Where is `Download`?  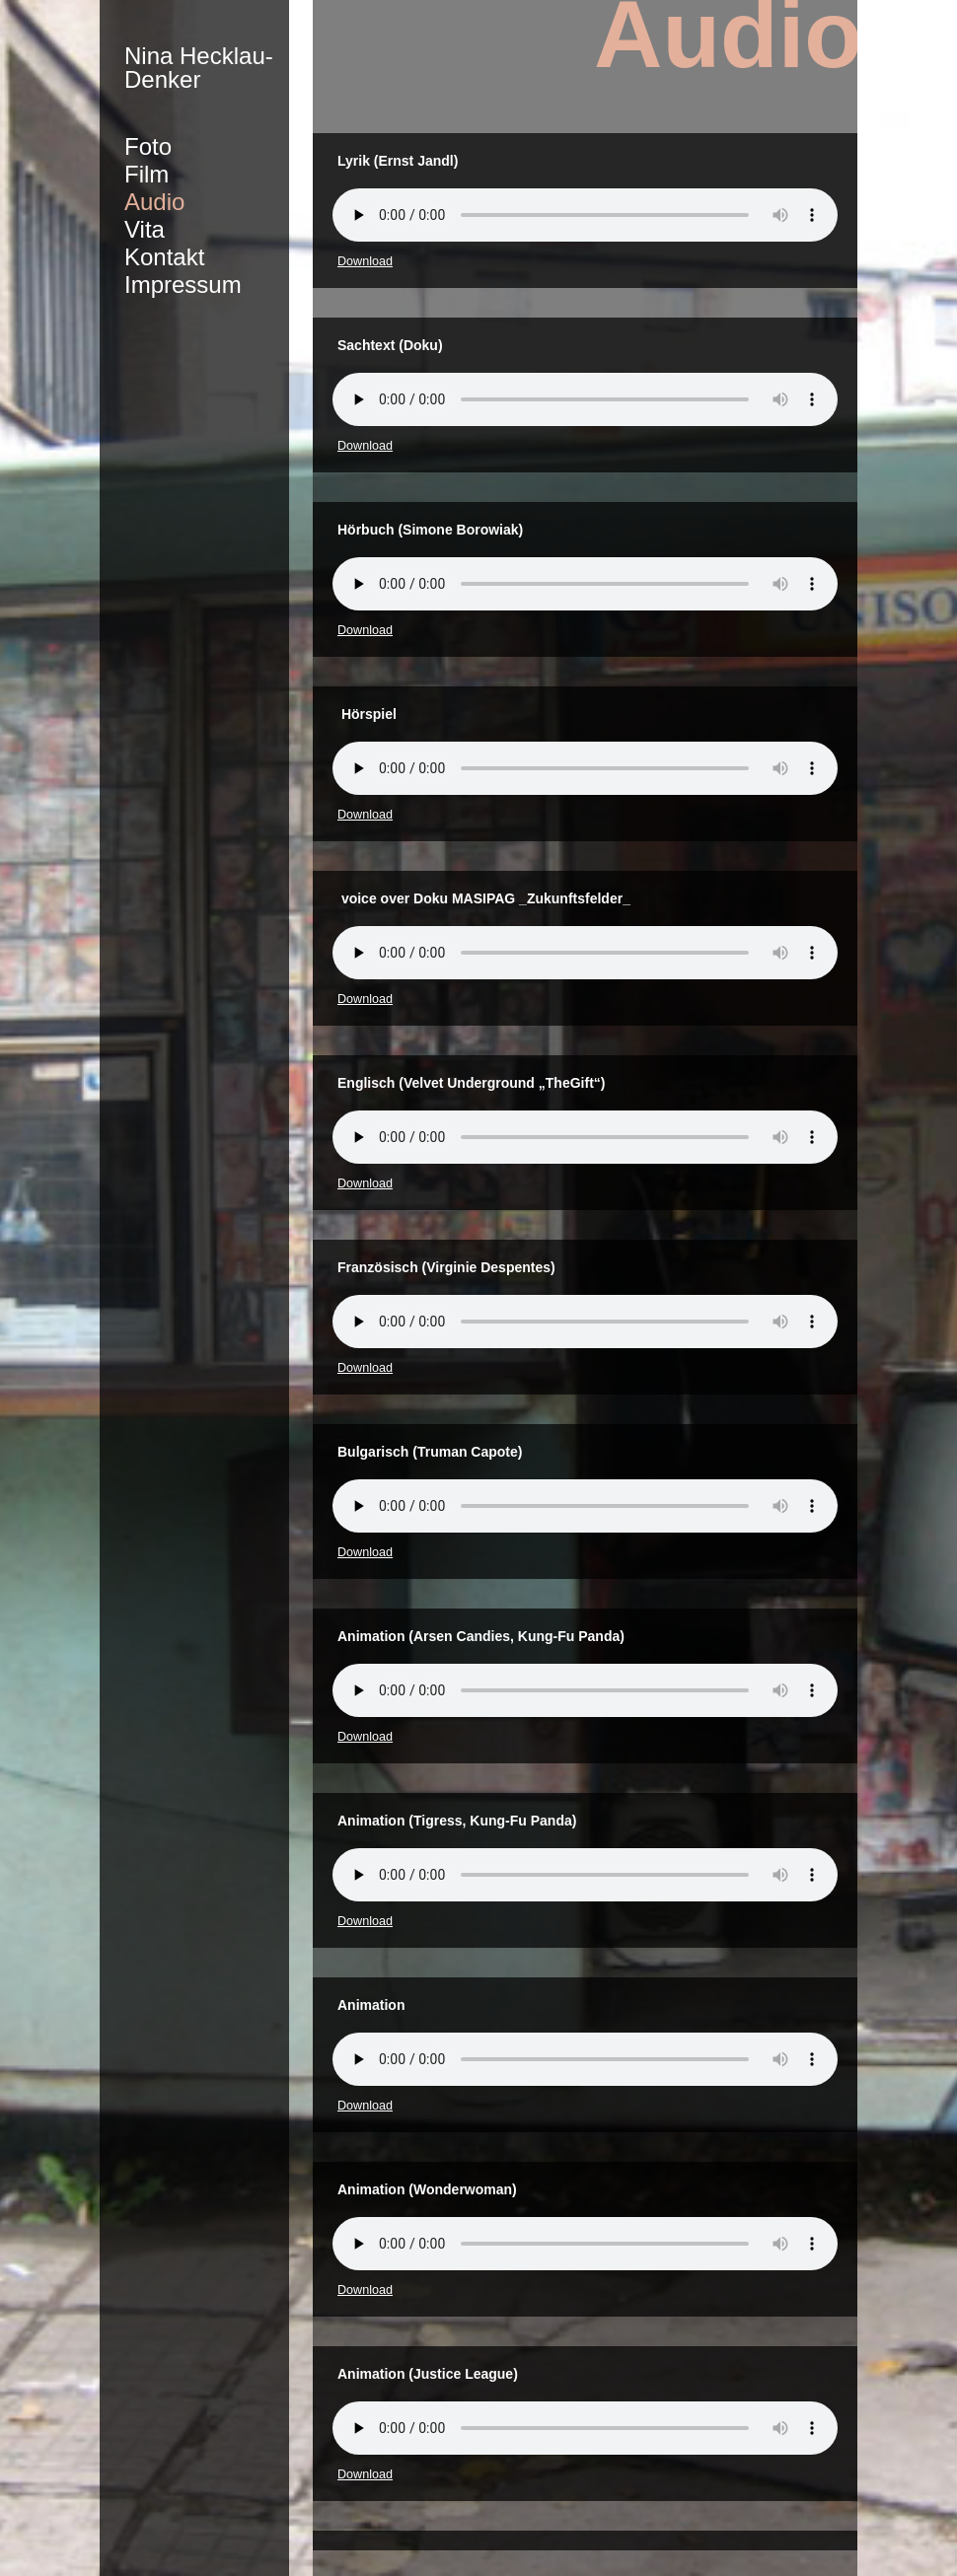
Download is located at coordinates (365, 261).